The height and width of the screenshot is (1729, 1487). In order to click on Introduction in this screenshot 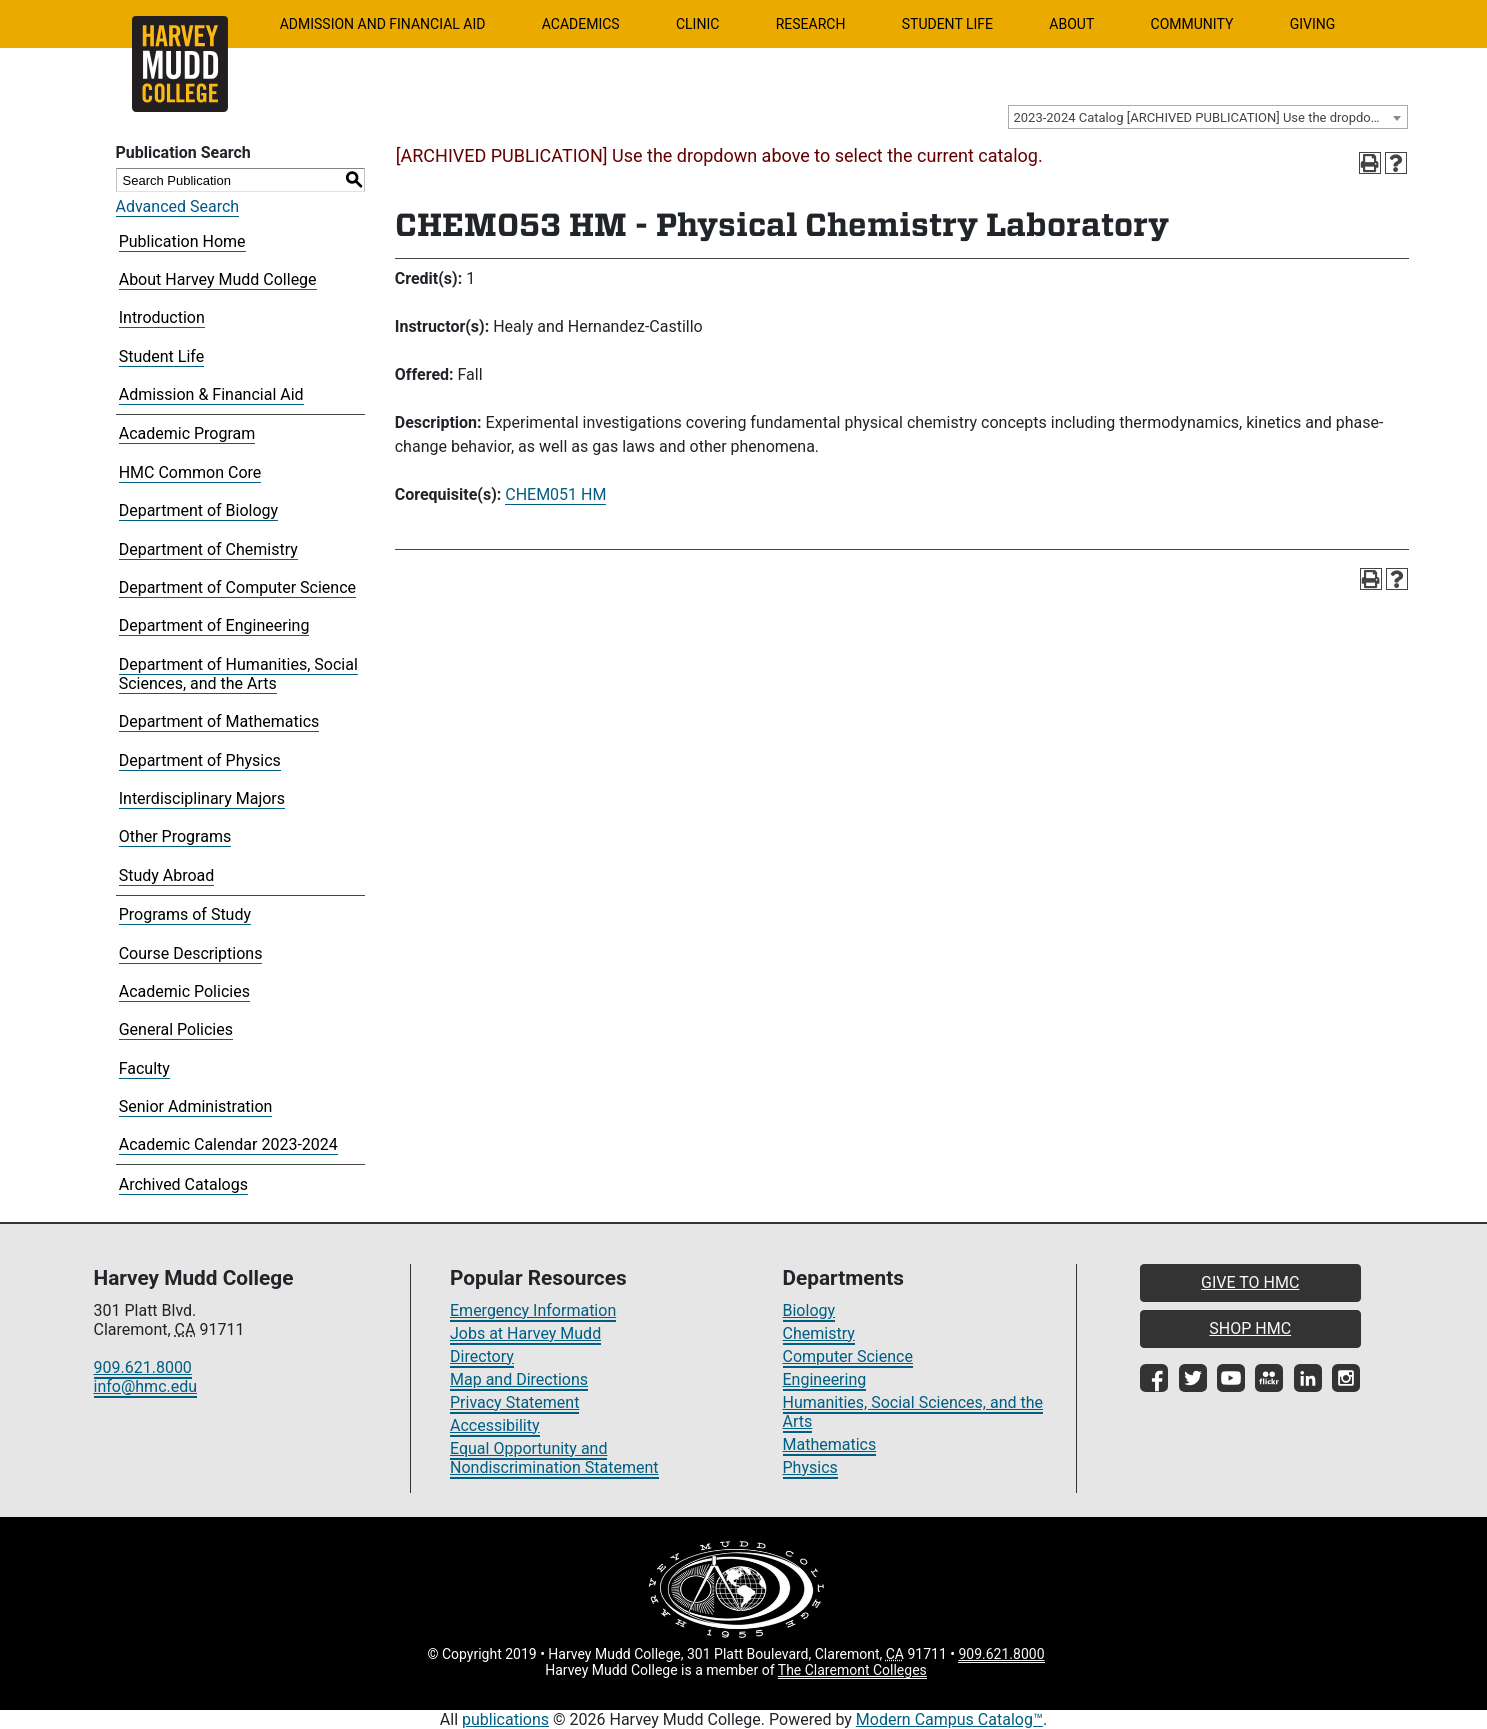, I will do `click(162, 317)`.